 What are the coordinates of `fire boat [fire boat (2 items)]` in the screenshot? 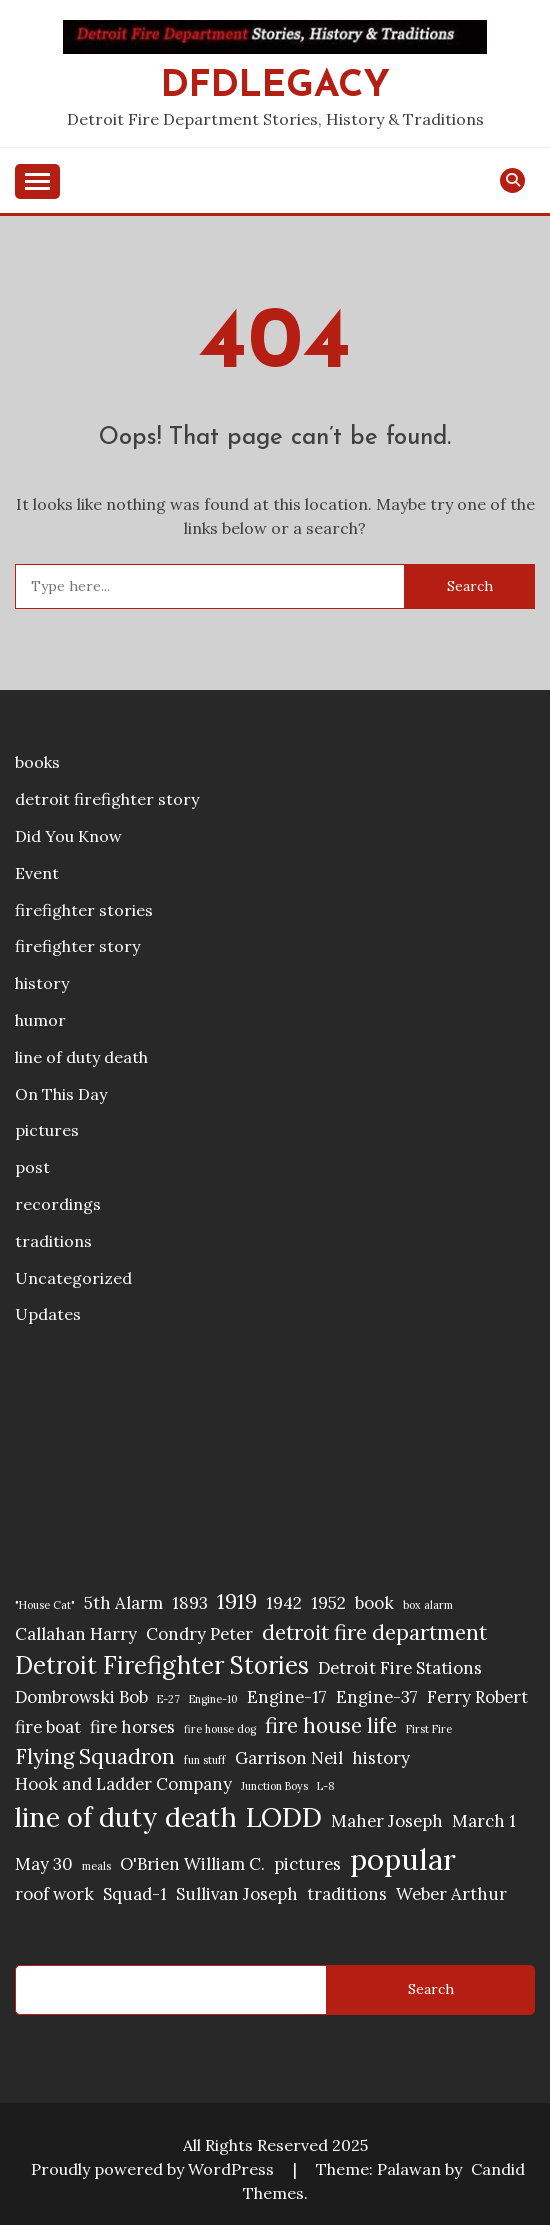 It's located at (48, 1727).